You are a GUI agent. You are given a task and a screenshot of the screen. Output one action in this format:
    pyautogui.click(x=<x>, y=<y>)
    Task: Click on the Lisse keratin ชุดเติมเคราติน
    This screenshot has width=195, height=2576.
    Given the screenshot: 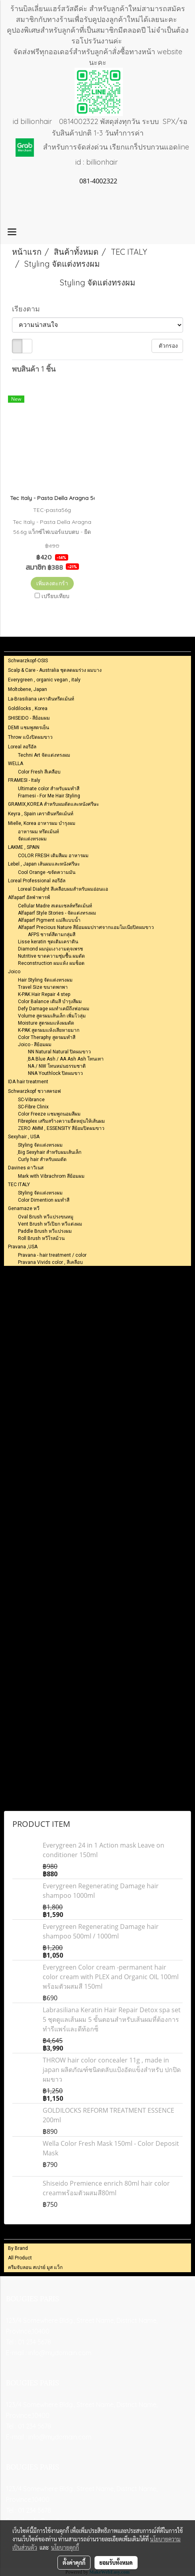 What is the action you would take?
    pyautogui.click(x=48, y=942)
    